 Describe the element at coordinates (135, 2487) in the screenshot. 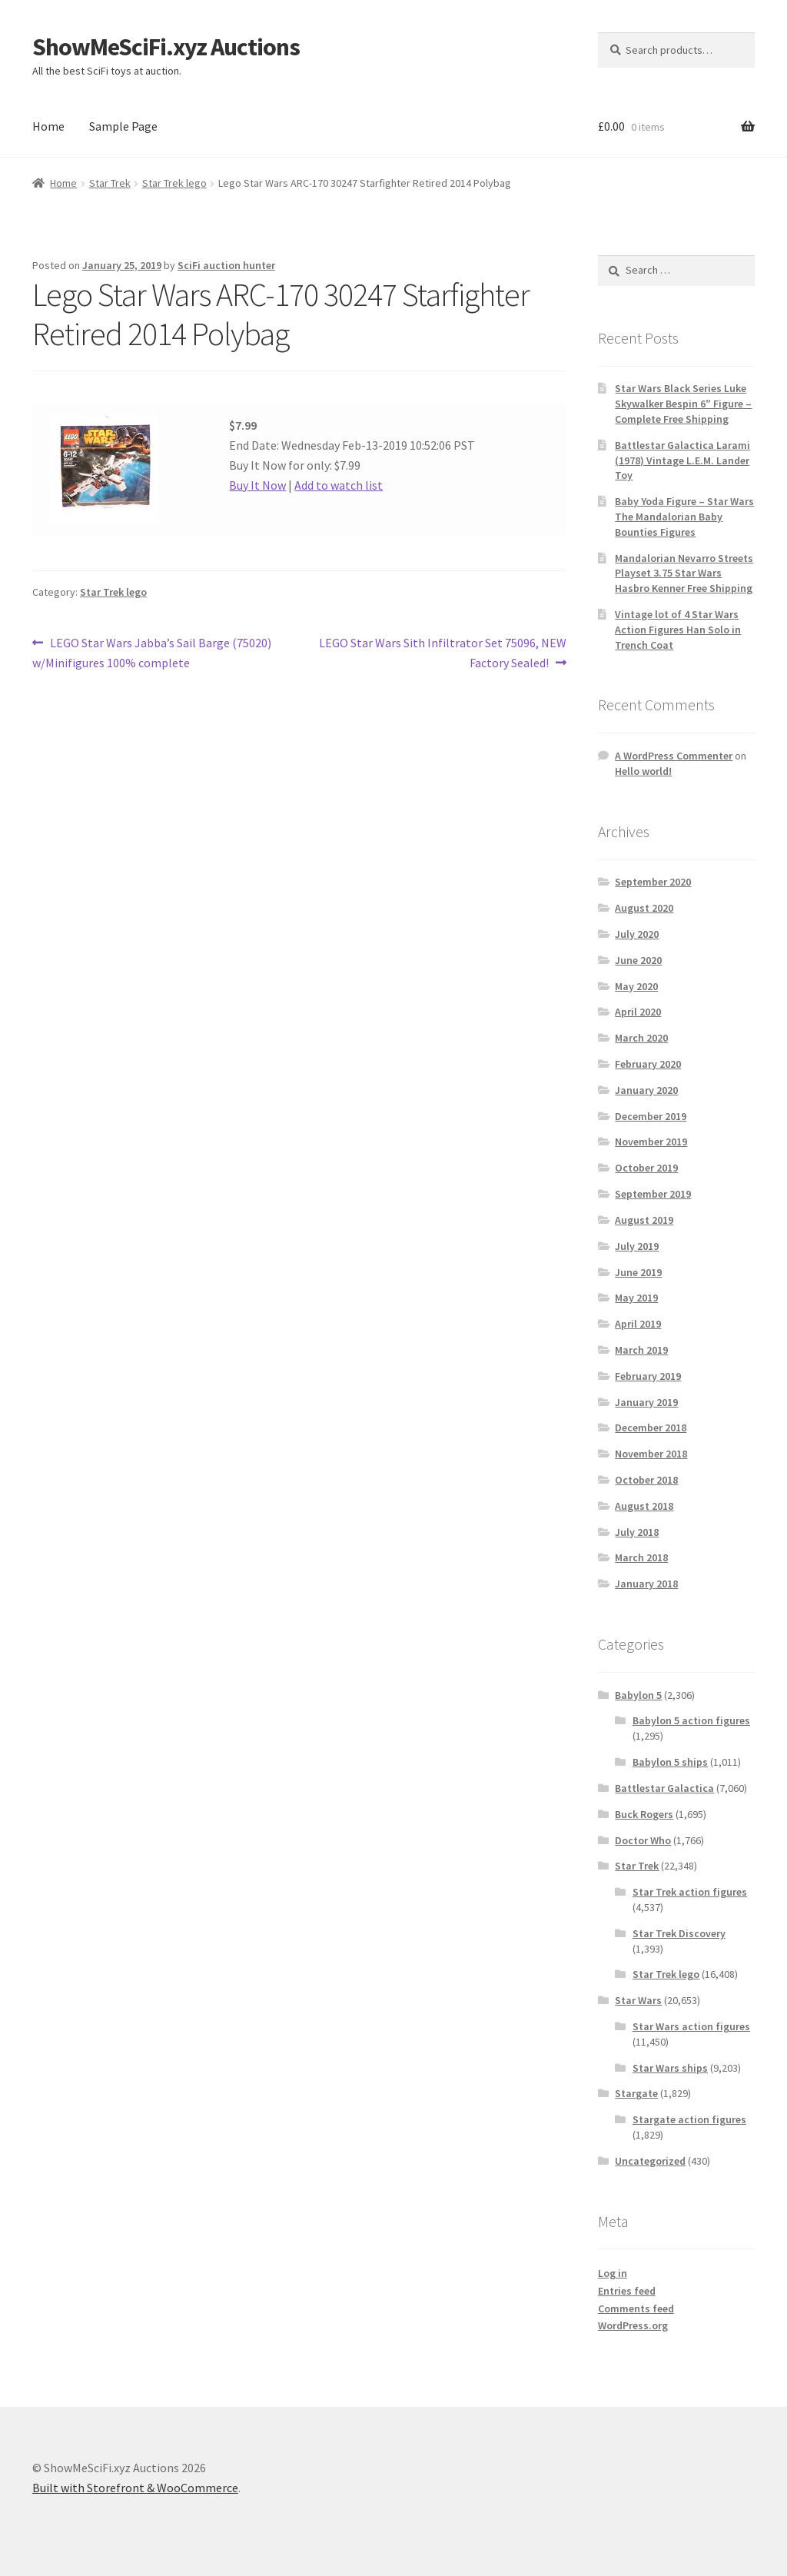

I see `Built with Storefront & WooCommerce` at that location.